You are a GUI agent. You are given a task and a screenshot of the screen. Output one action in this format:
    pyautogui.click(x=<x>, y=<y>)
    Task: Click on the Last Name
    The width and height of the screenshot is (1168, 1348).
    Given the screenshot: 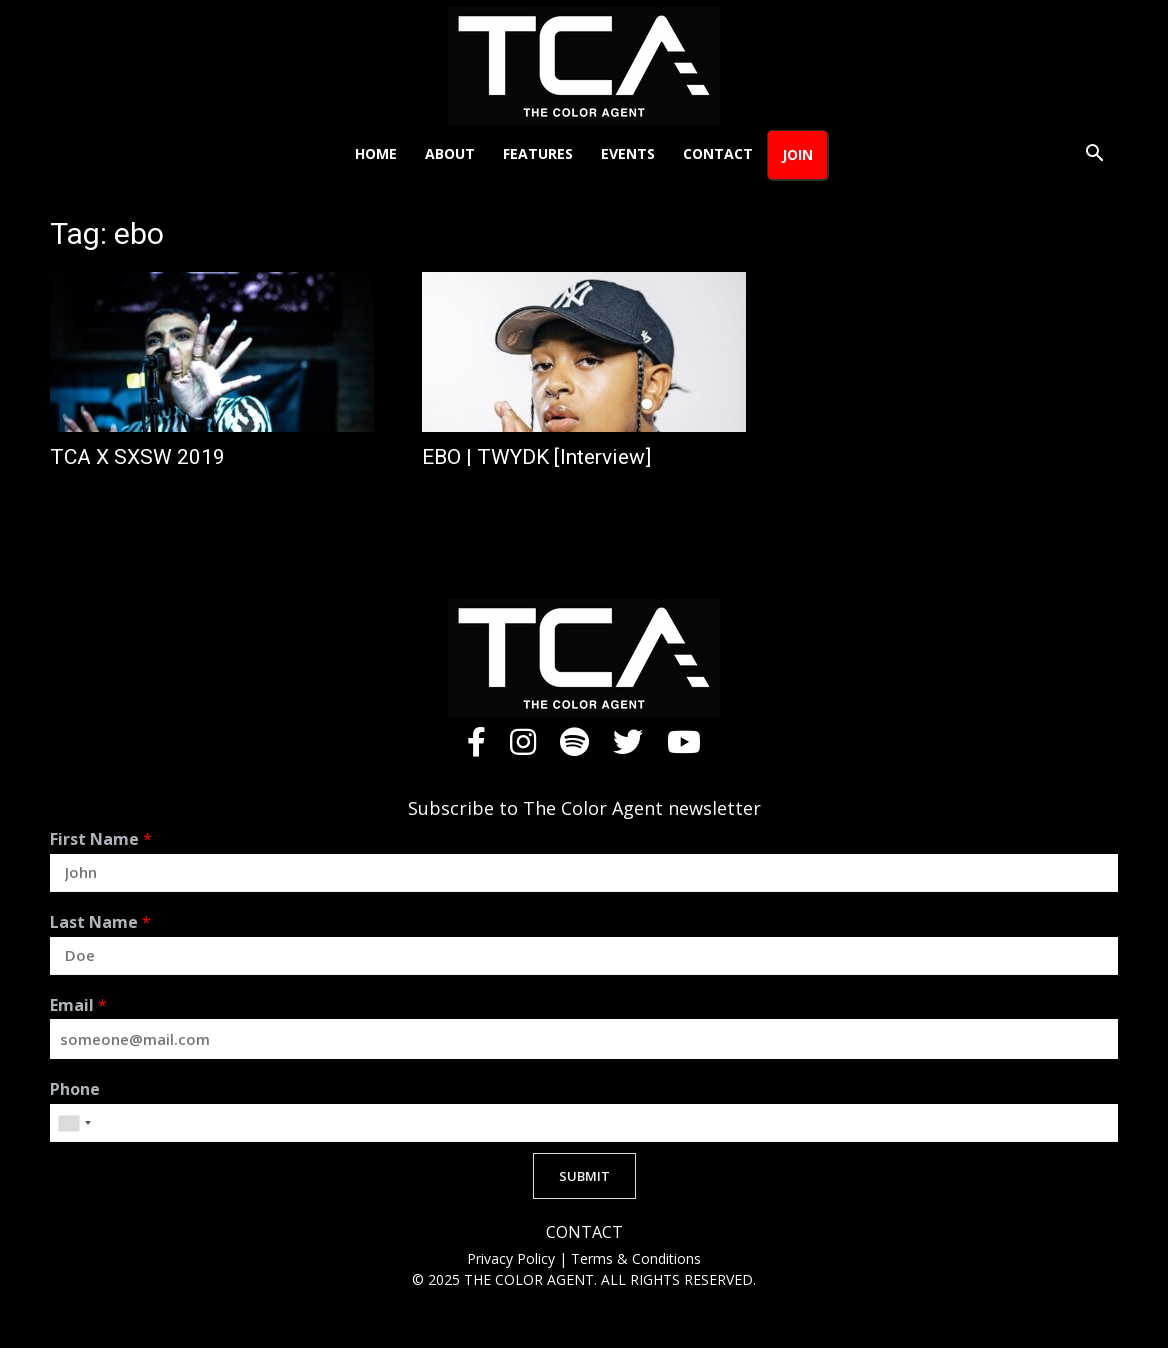 What is the action you would take?
    pyautogui.click(x=100, y=922)
    